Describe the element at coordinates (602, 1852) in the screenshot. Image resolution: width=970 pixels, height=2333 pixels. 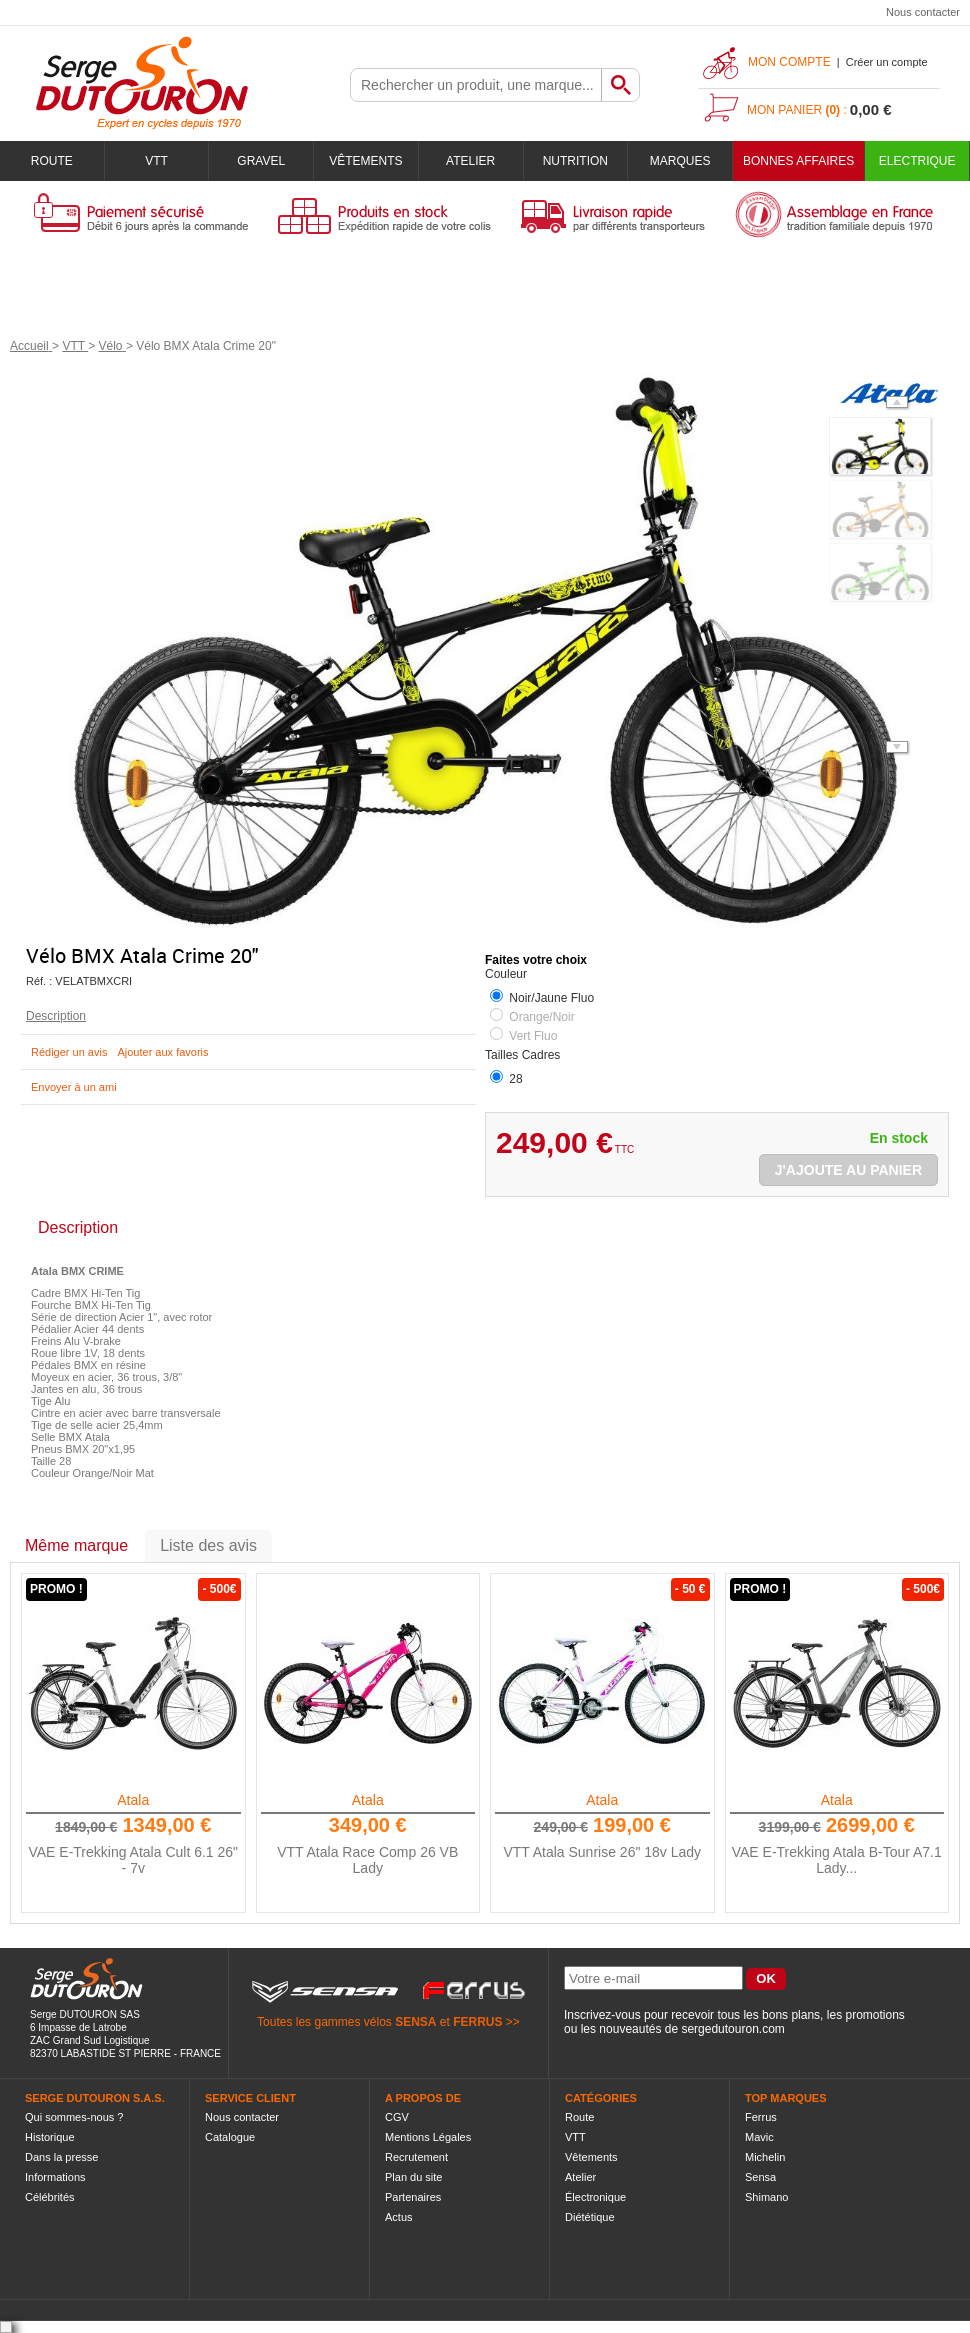
I see `VTT Atala Sunrise 26" 18v Lady` at that location.